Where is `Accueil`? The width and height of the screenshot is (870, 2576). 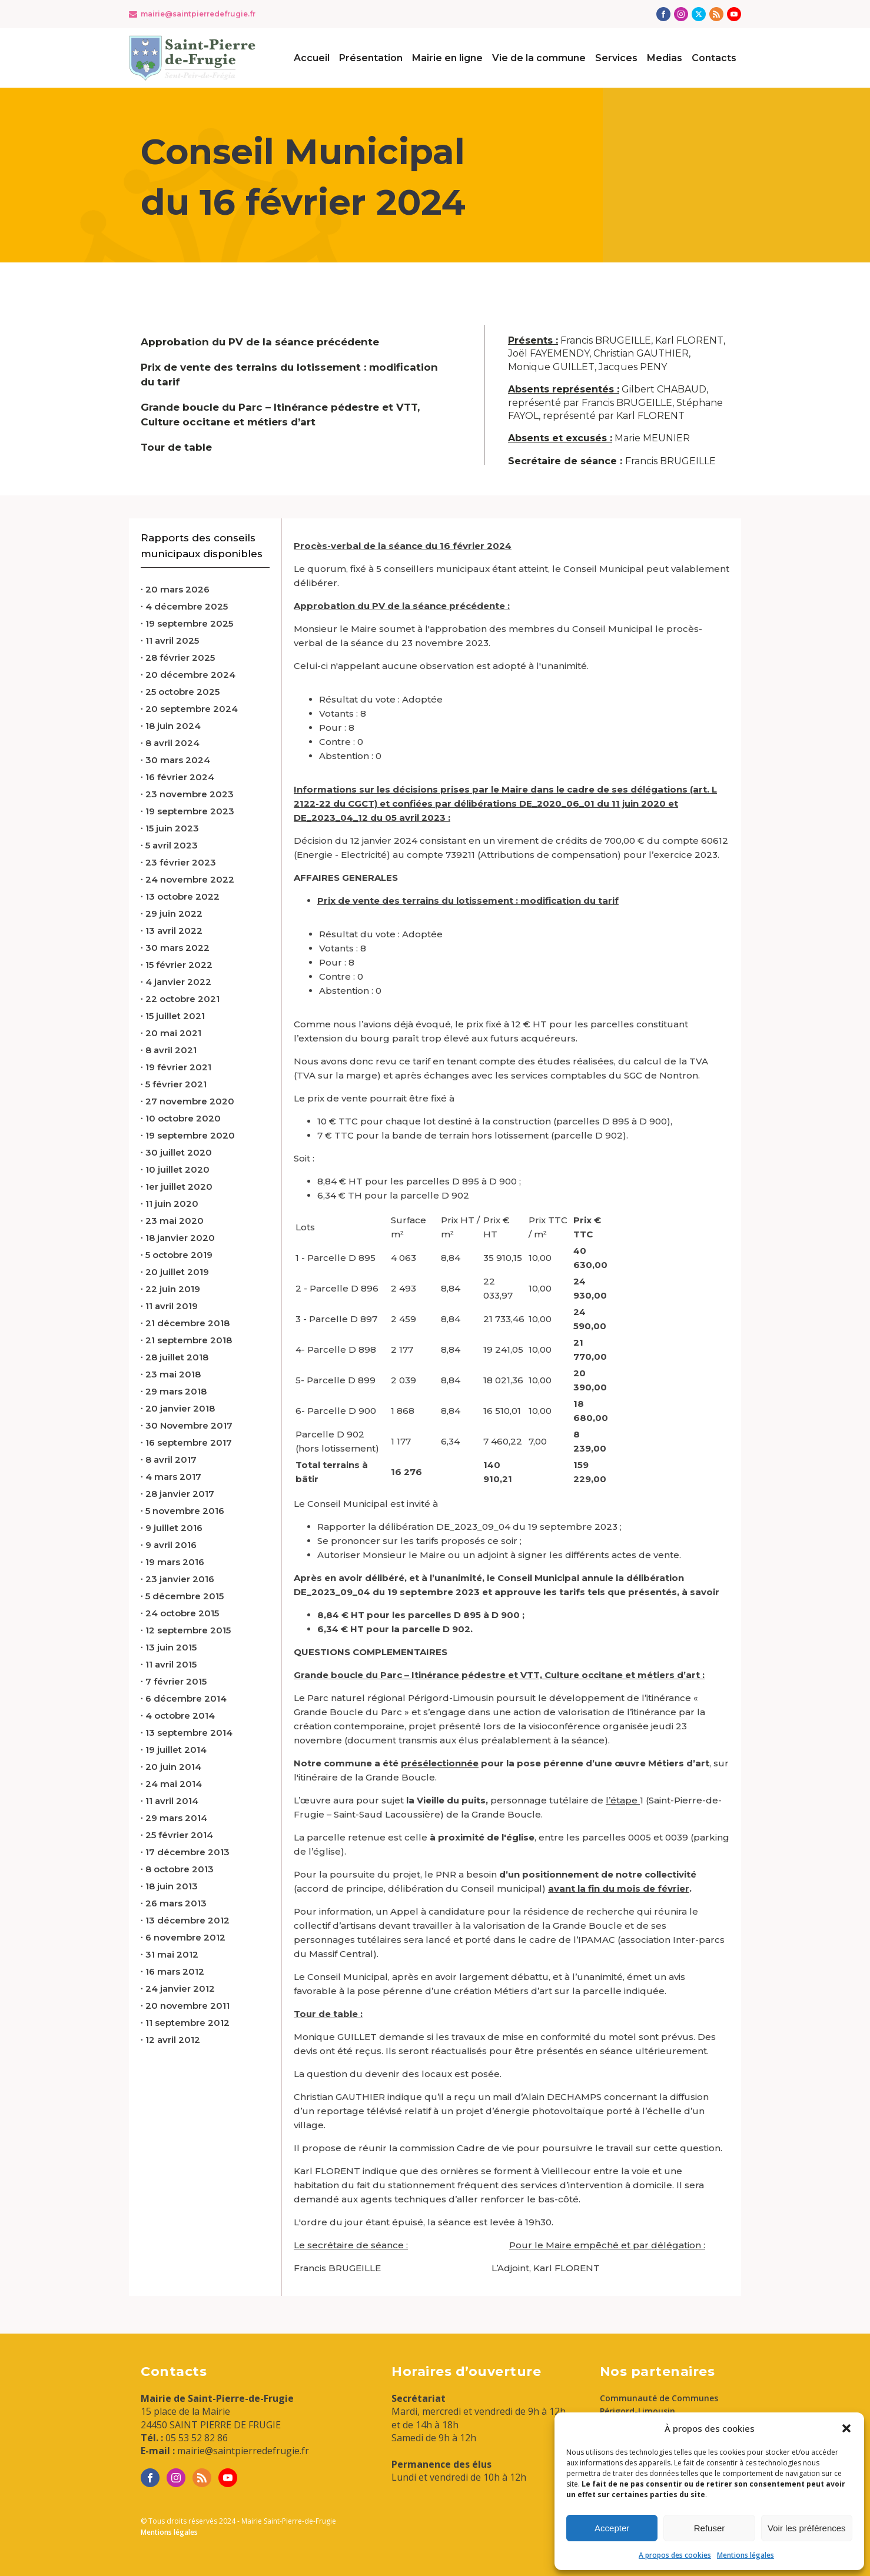
Accueil is located at coordinates (312, 58).